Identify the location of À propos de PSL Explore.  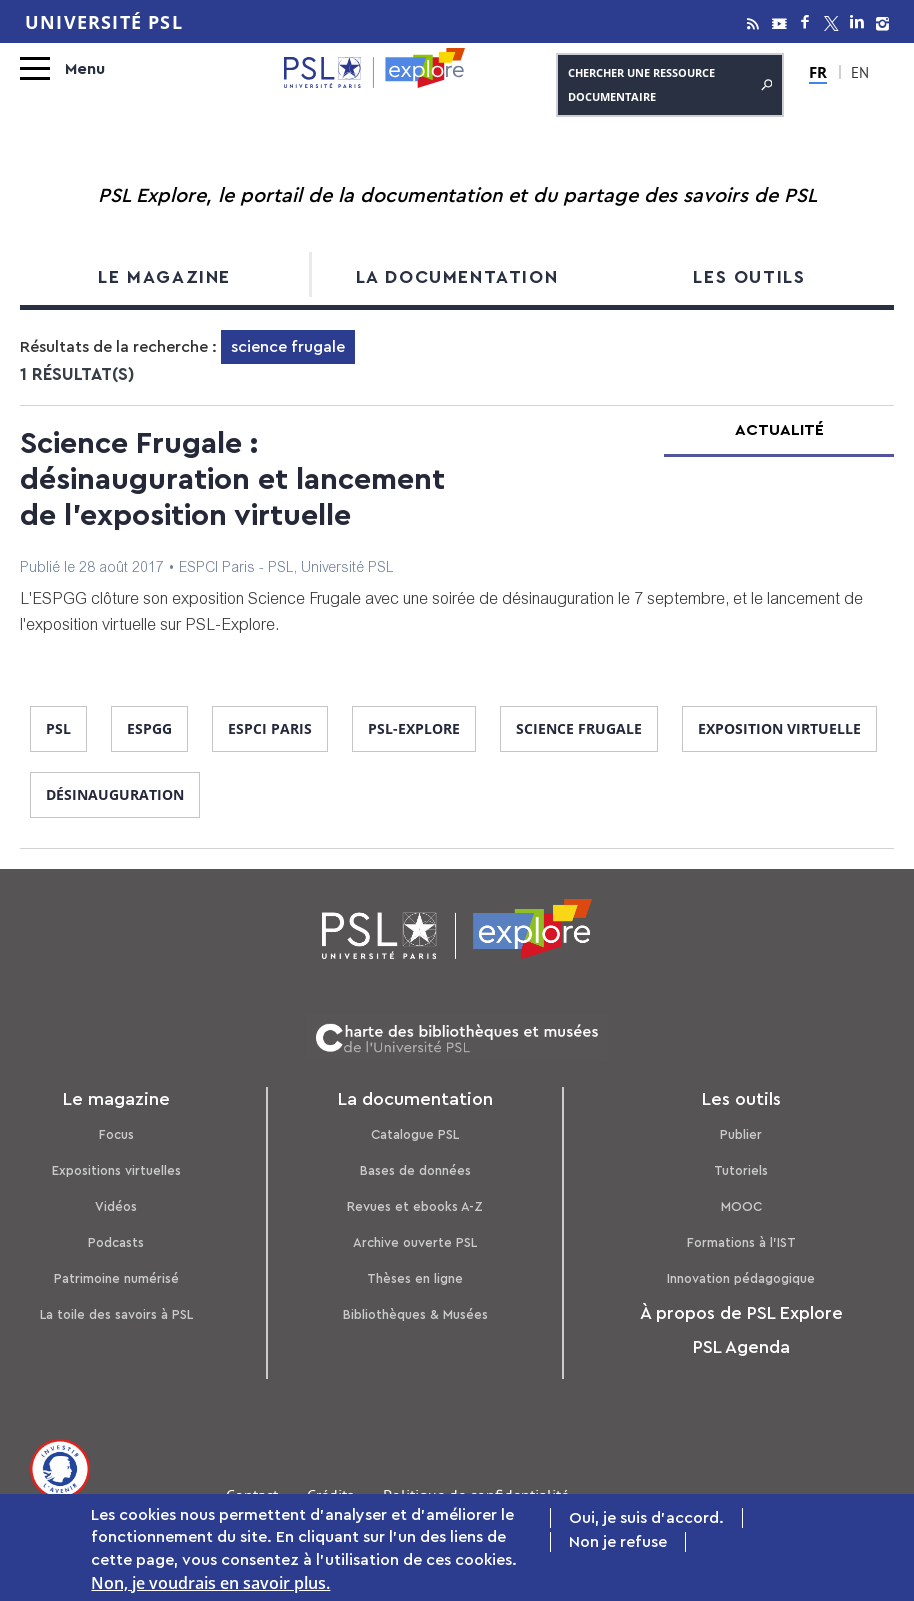
(741, 1313).